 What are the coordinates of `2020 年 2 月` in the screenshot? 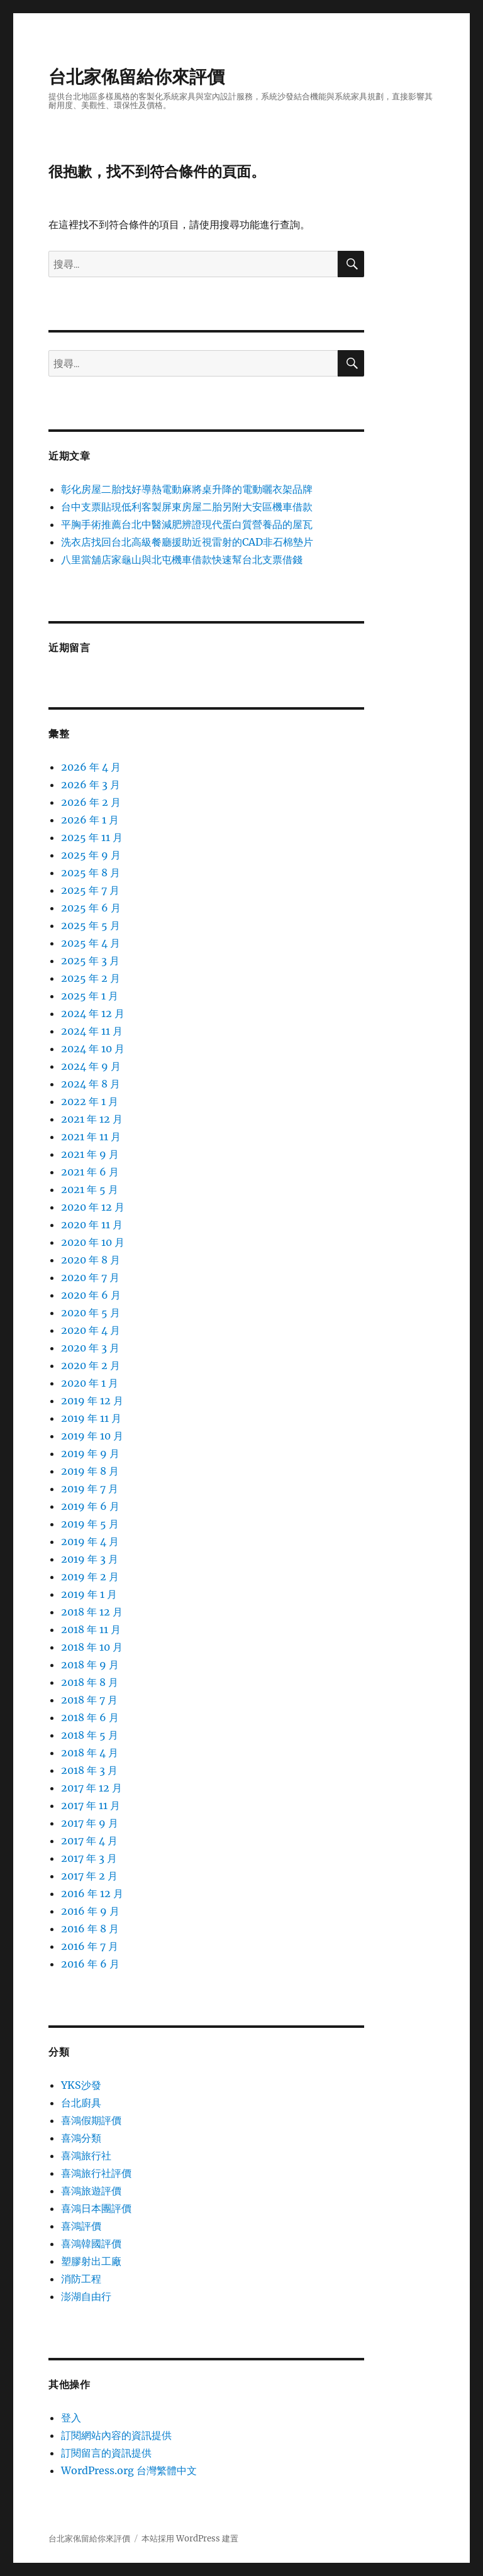 It's located at (90, 1365).